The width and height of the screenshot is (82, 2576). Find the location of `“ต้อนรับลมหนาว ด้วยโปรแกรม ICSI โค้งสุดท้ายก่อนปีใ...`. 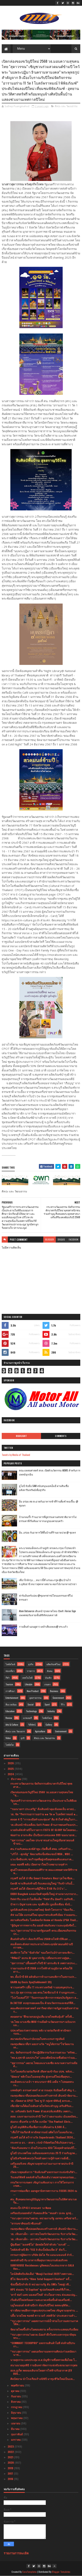

“ต้อนรับลมหนาว ด้วยโปรแกรม ICSI โค้งสุดท้ายก่อนปีใ... is located at coordinates (43, 2148).